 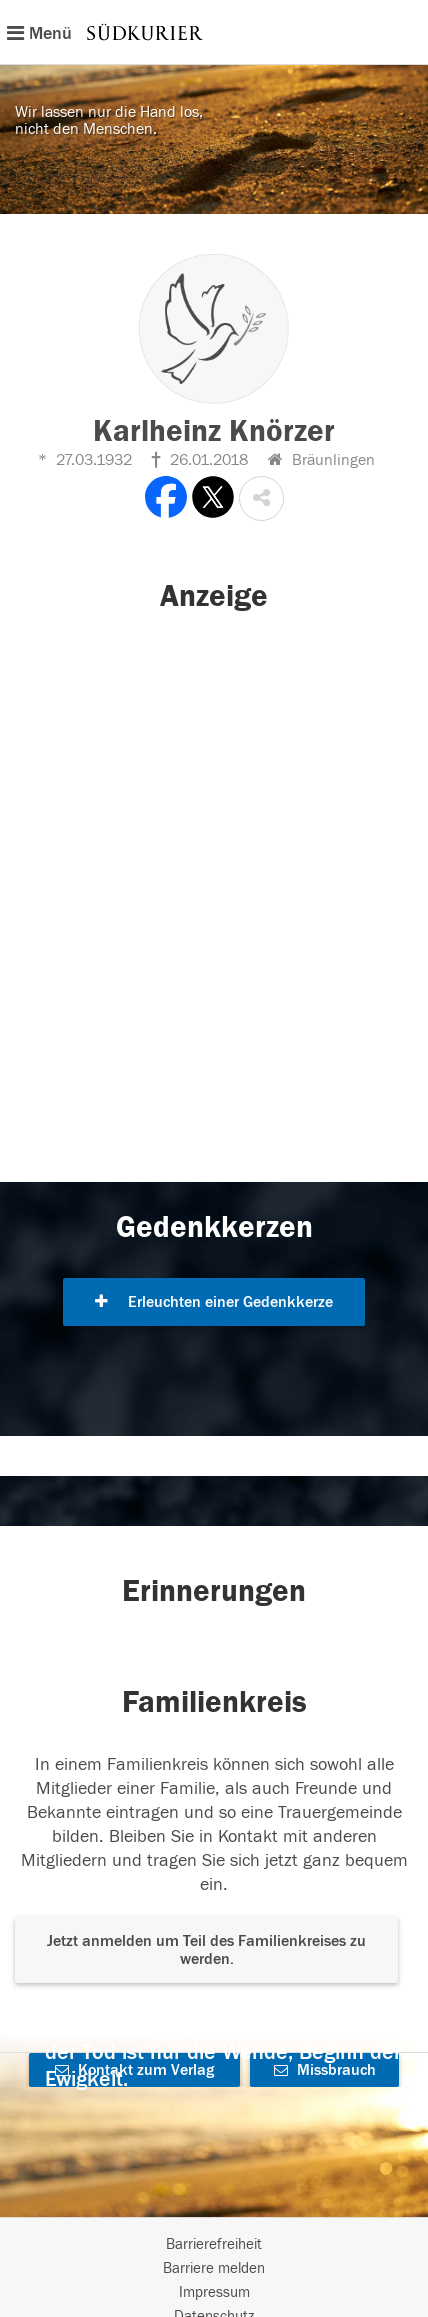 What do you see at coordinates (214, 1302) in the screenshot?
I see `Erleuchten einer Gedenkkerze` at bounding box center [214, 1302].